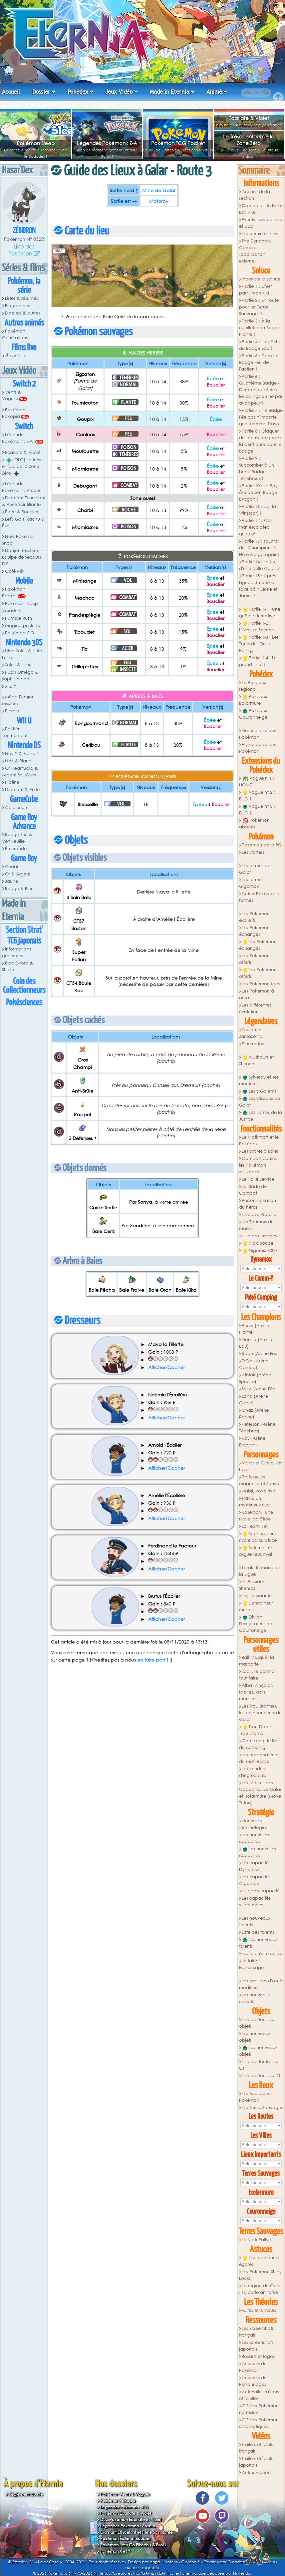  What do you see at coordinates (18, 761) in the screenshot?
I see `Noir & Blanc` at bounding box center [18, 761].